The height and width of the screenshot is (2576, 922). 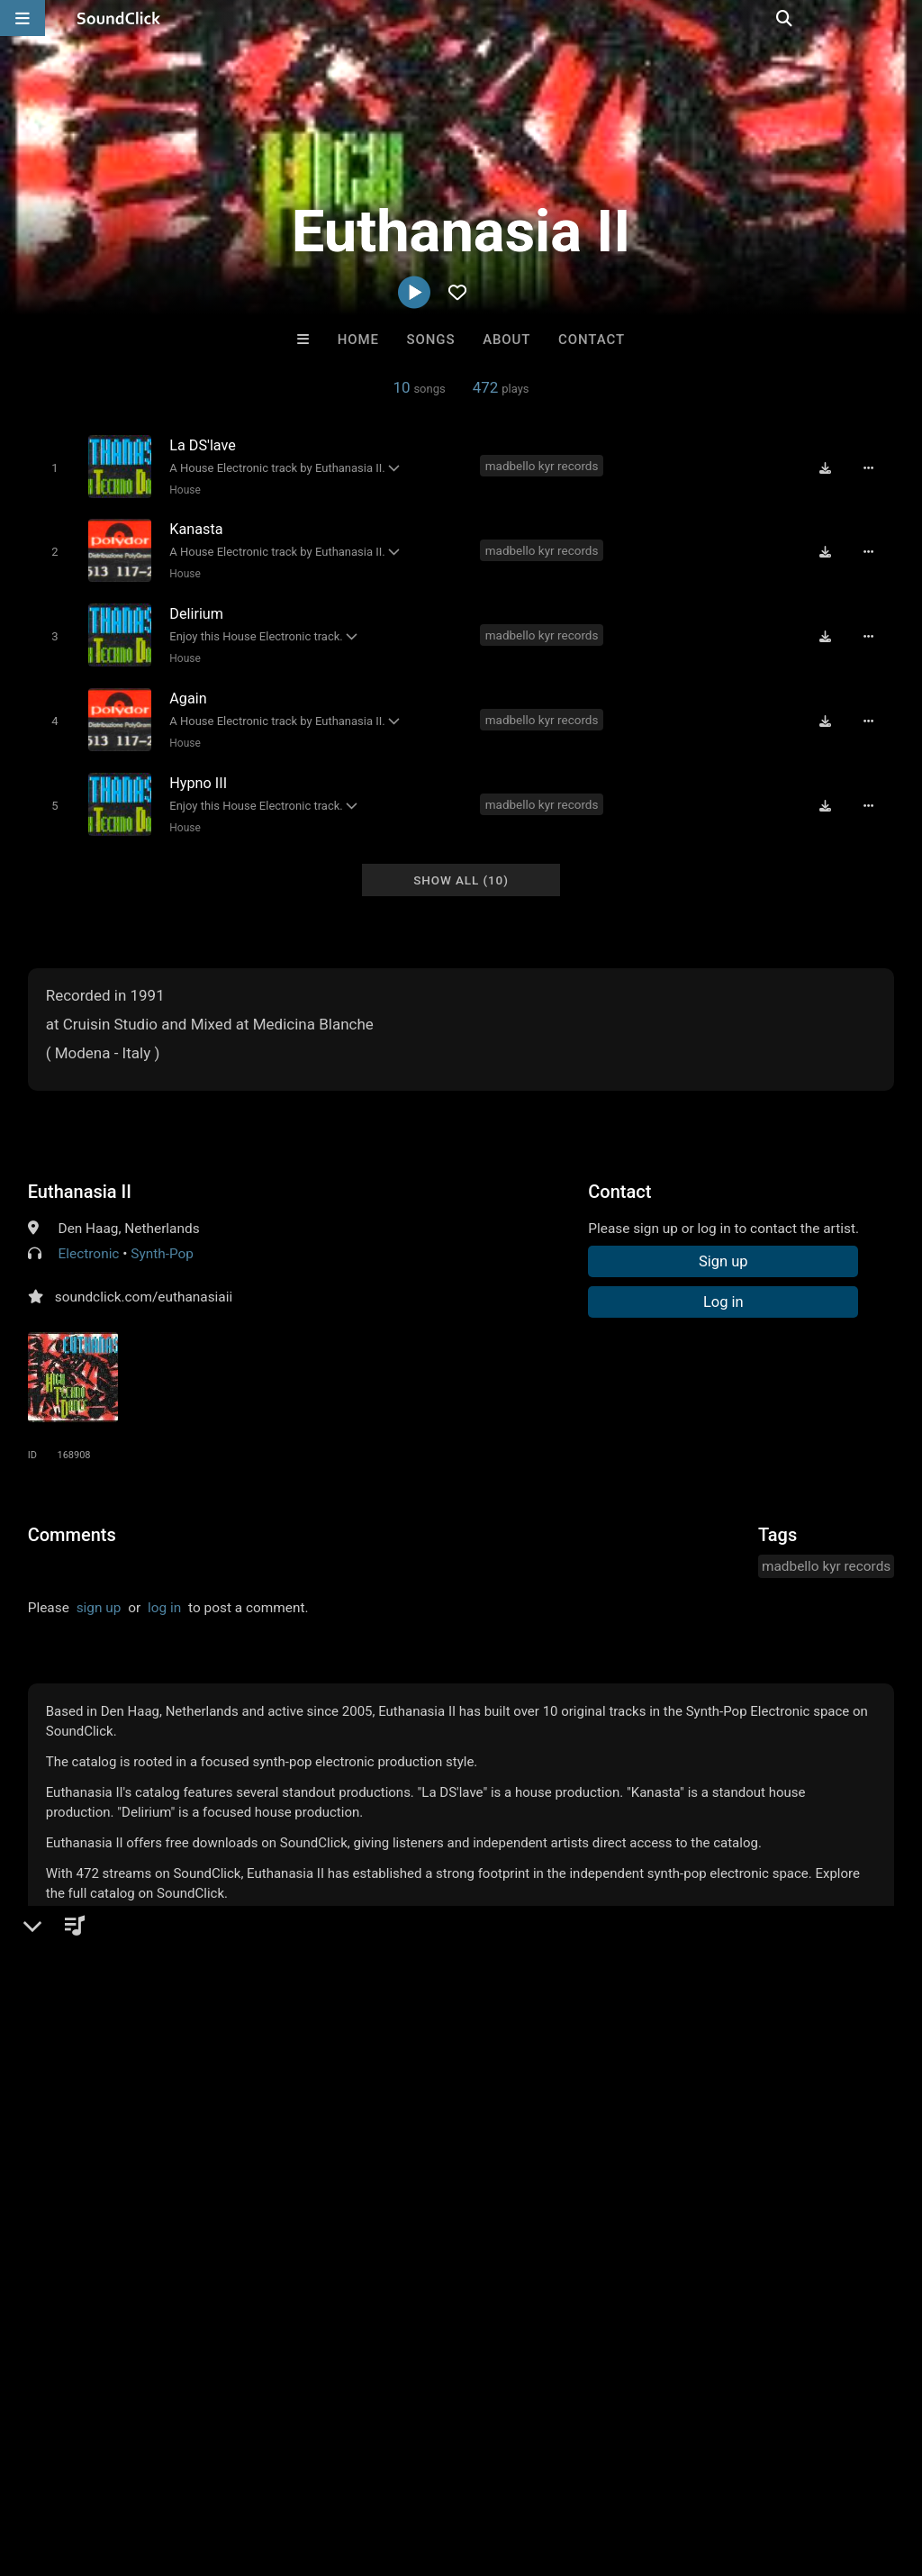 What do you see at coordinates (335, 2469) in the screenshot?
I see `DMCA/Copyrights` at bounding box center [335, 2469].